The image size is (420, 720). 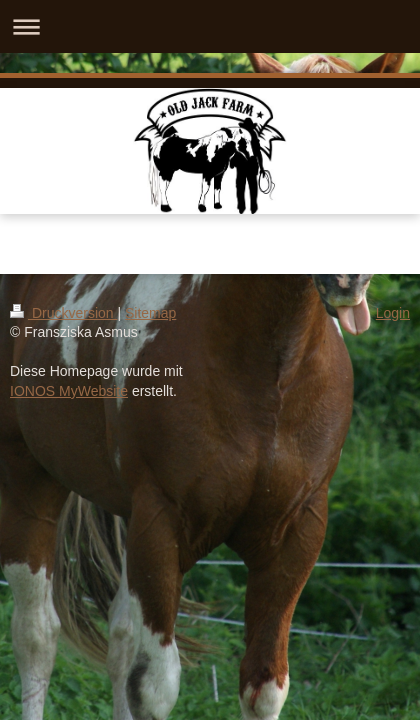 What do you see at coordinates (69, 391) in the screenshot?
I see `IONOS MyWebsite` at bounding box center [69, 391].